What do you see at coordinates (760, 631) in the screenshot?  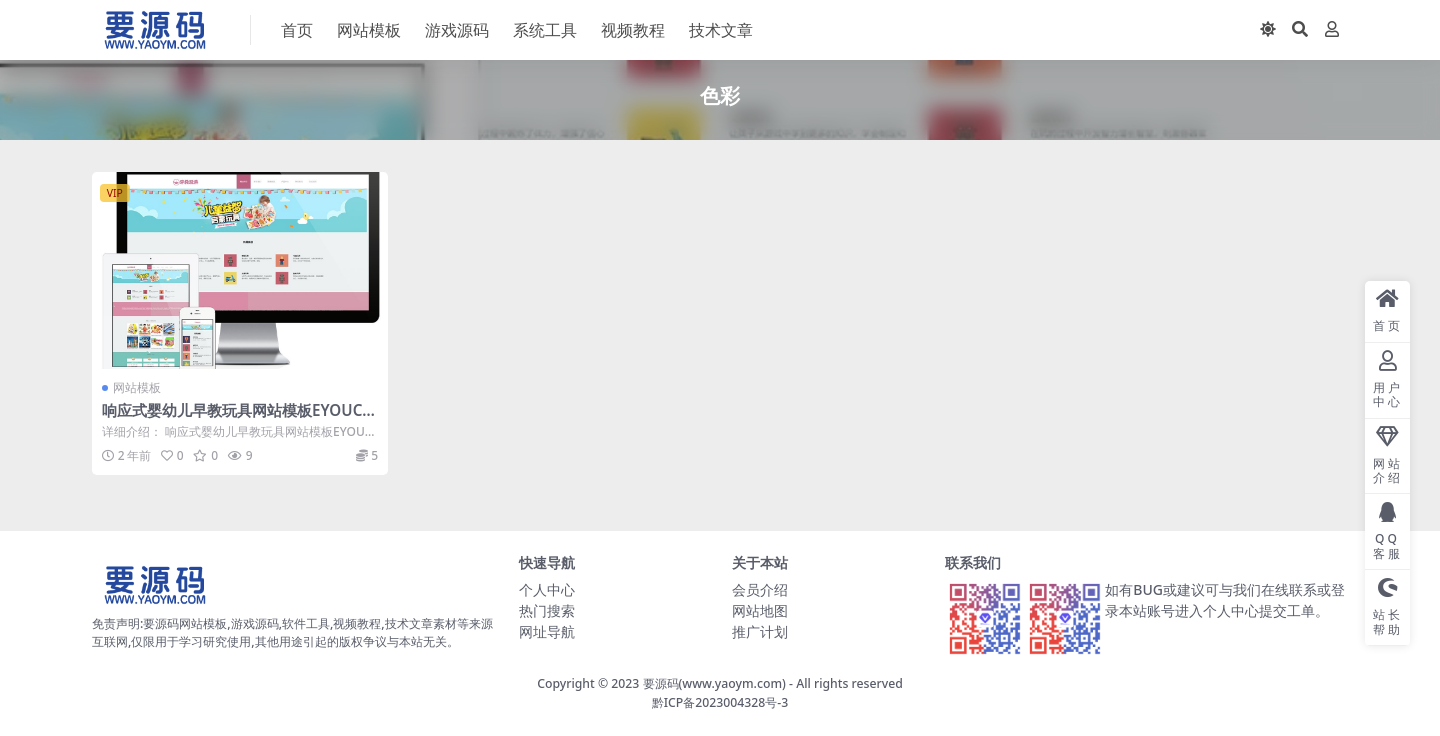 I see `推广计划` at bounding box center [760, 631].